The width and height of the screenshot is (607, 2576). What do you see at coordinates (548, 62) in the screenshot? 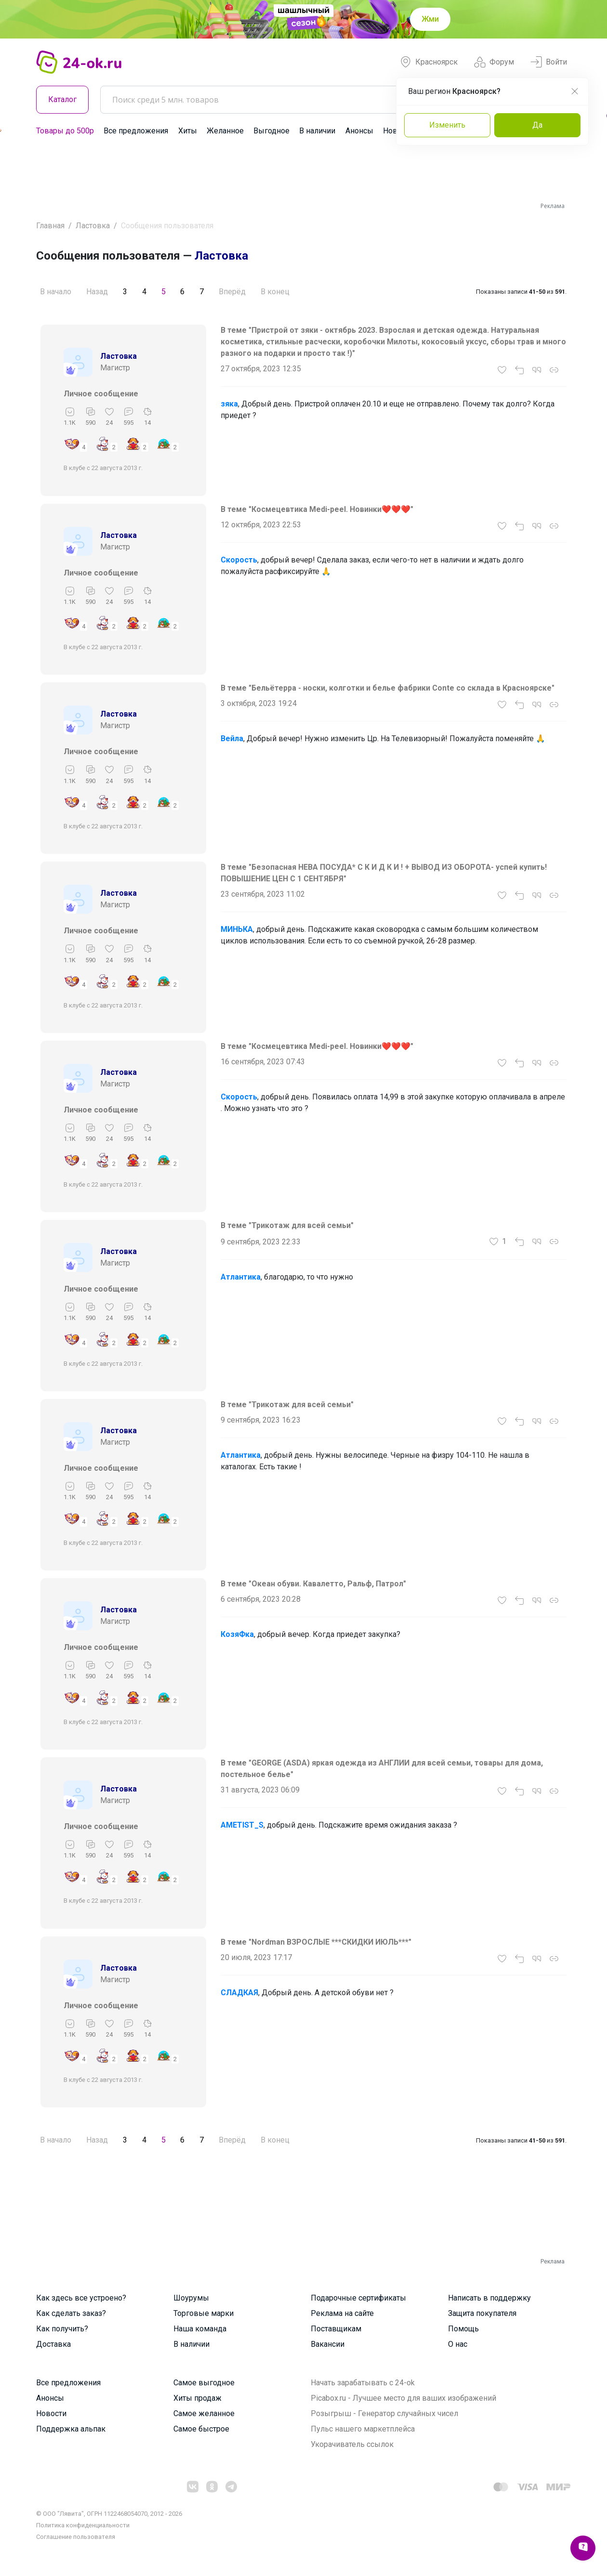
I see `Войти` at bounding box center [548, 62].